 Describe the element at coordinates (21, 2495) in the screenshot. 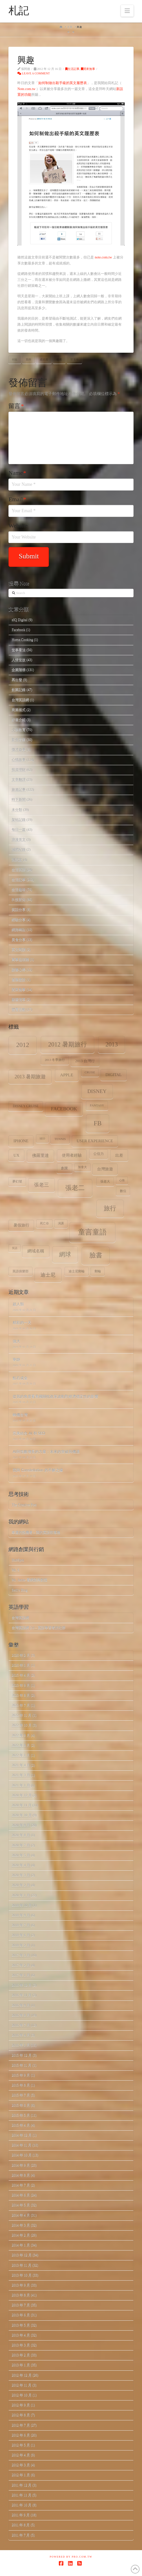

I see `2011 年 11 月` at that location.